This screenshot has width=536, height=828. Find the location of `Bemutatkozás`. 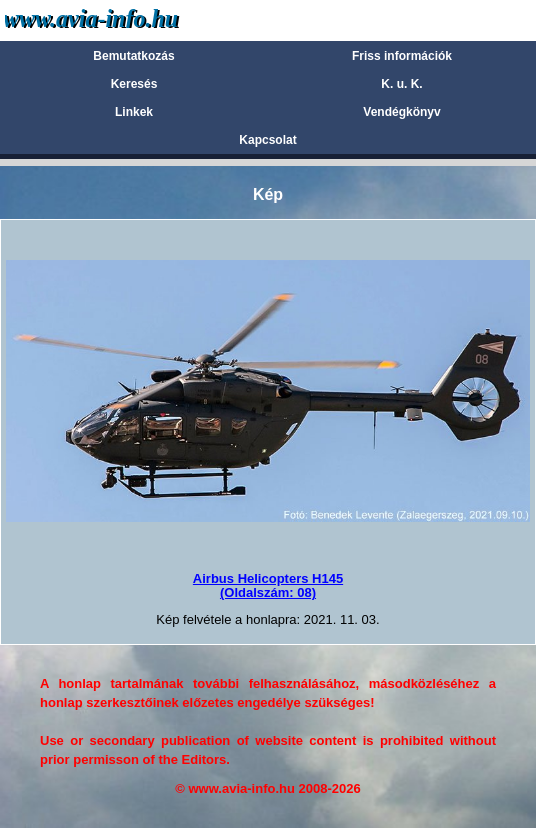

Bemutatkozás is located at coordinates (133, 56).